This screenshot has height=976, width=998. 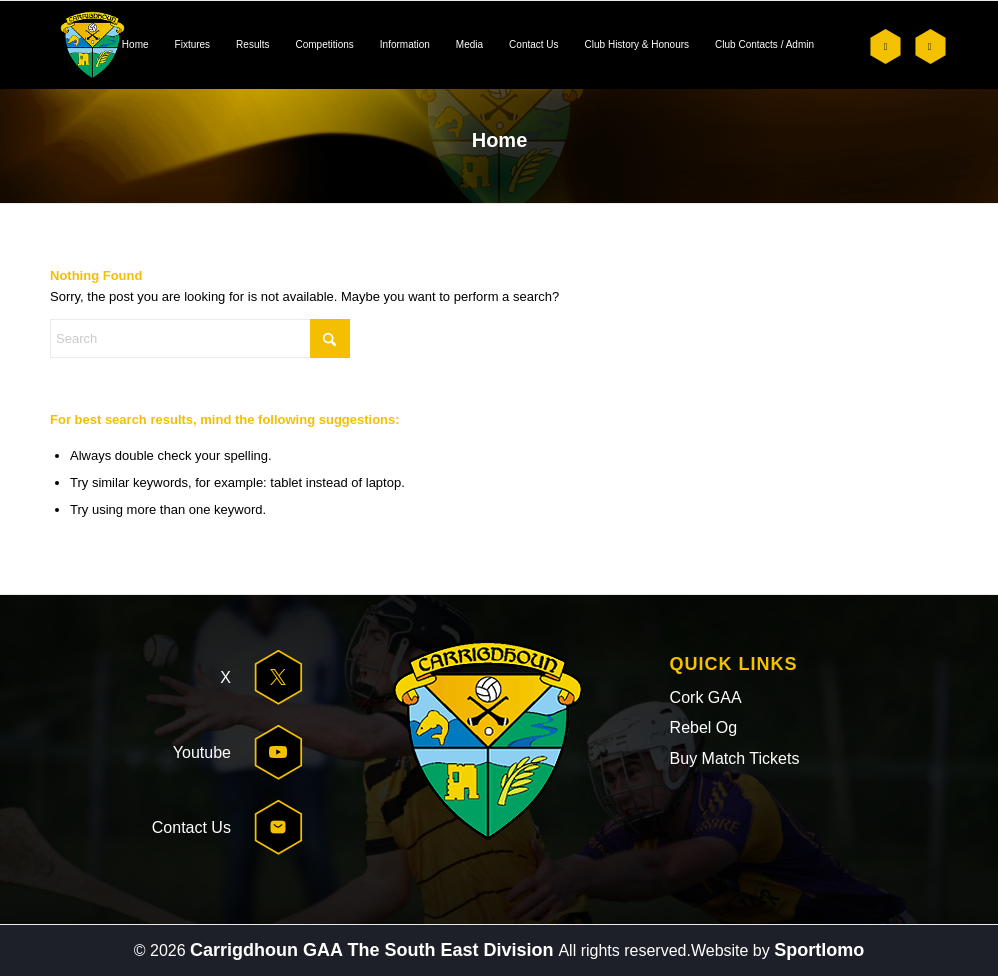 What do you see at coordinates (92, 45) in the screenshot?
I see `[header-logo]` at bounding box center [92, 45].